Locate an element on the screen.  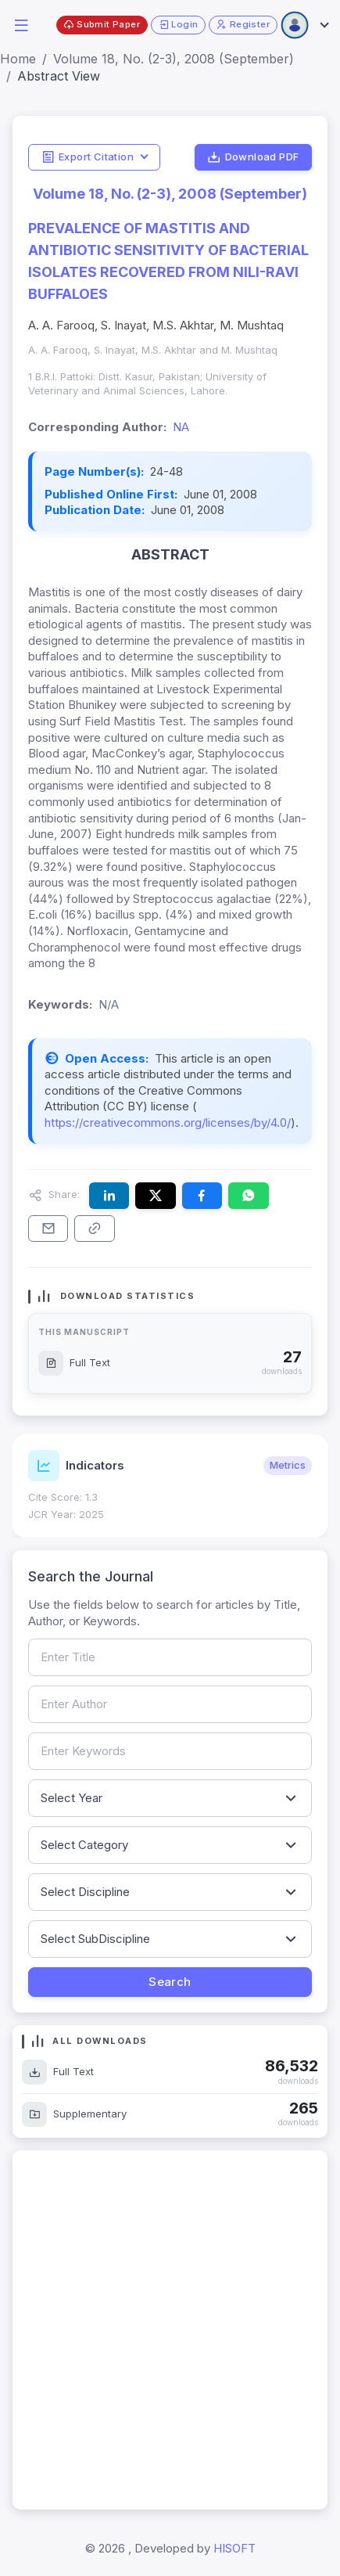
[button] is located at coordinates (21, 23).